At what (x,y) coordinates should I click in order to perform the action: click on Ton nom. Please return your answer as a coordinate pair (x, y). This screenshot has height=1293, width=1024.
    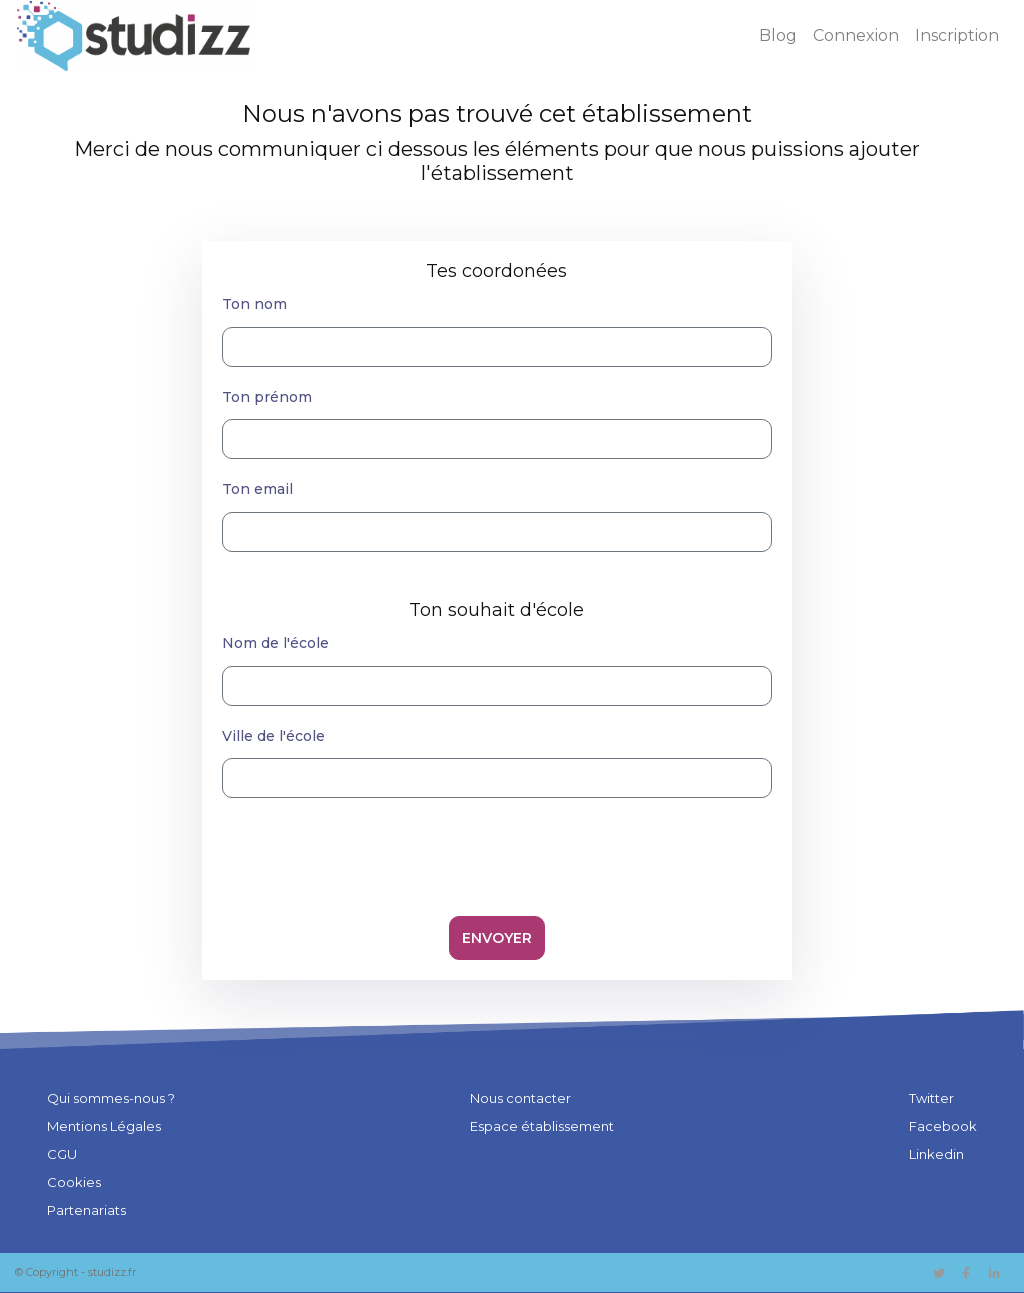
    Looking at the image, I should click on (254, 304).